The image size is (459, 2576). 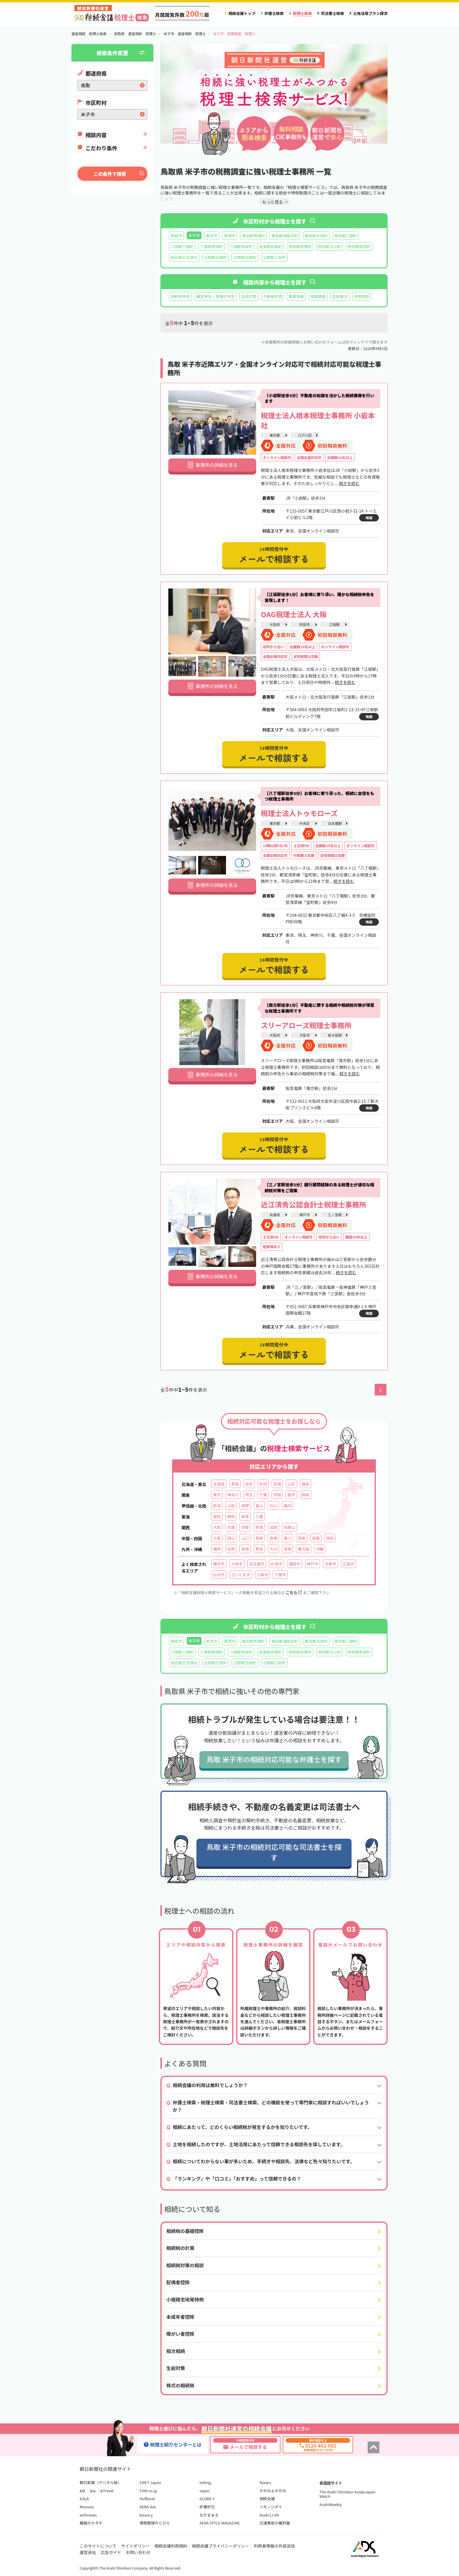 I want to click on Moovoo, so click(x=87, y=2507).